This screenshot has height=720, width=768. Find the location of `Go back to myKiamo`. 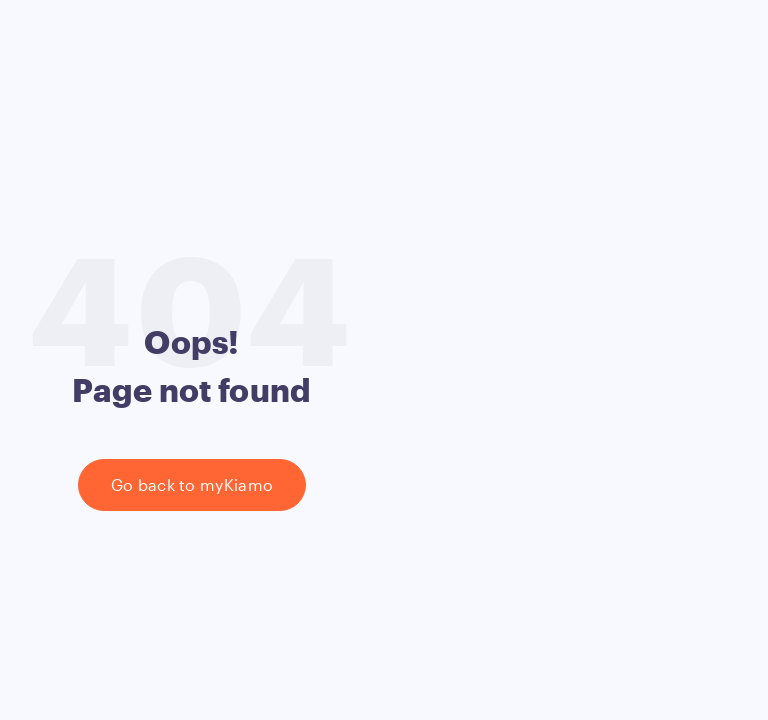

Go back to myKiamo is located at coordinates (192, 484).